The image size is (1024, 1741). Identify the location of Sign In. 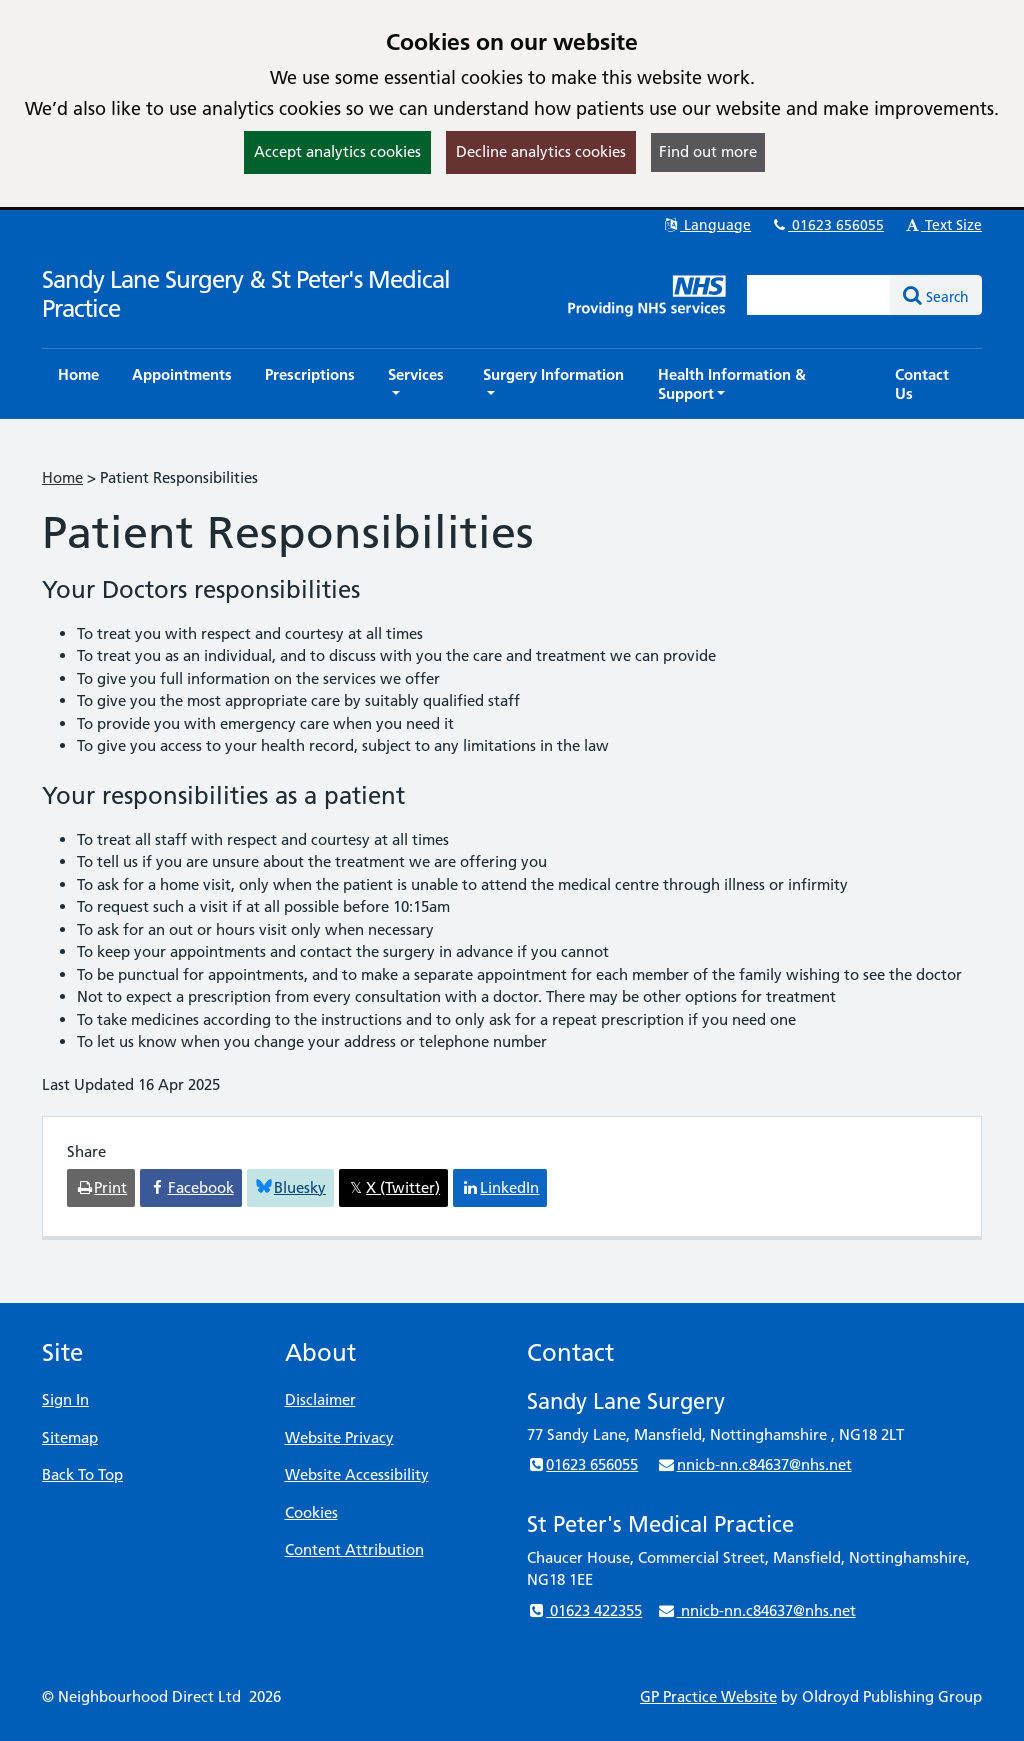
(65, 1399).